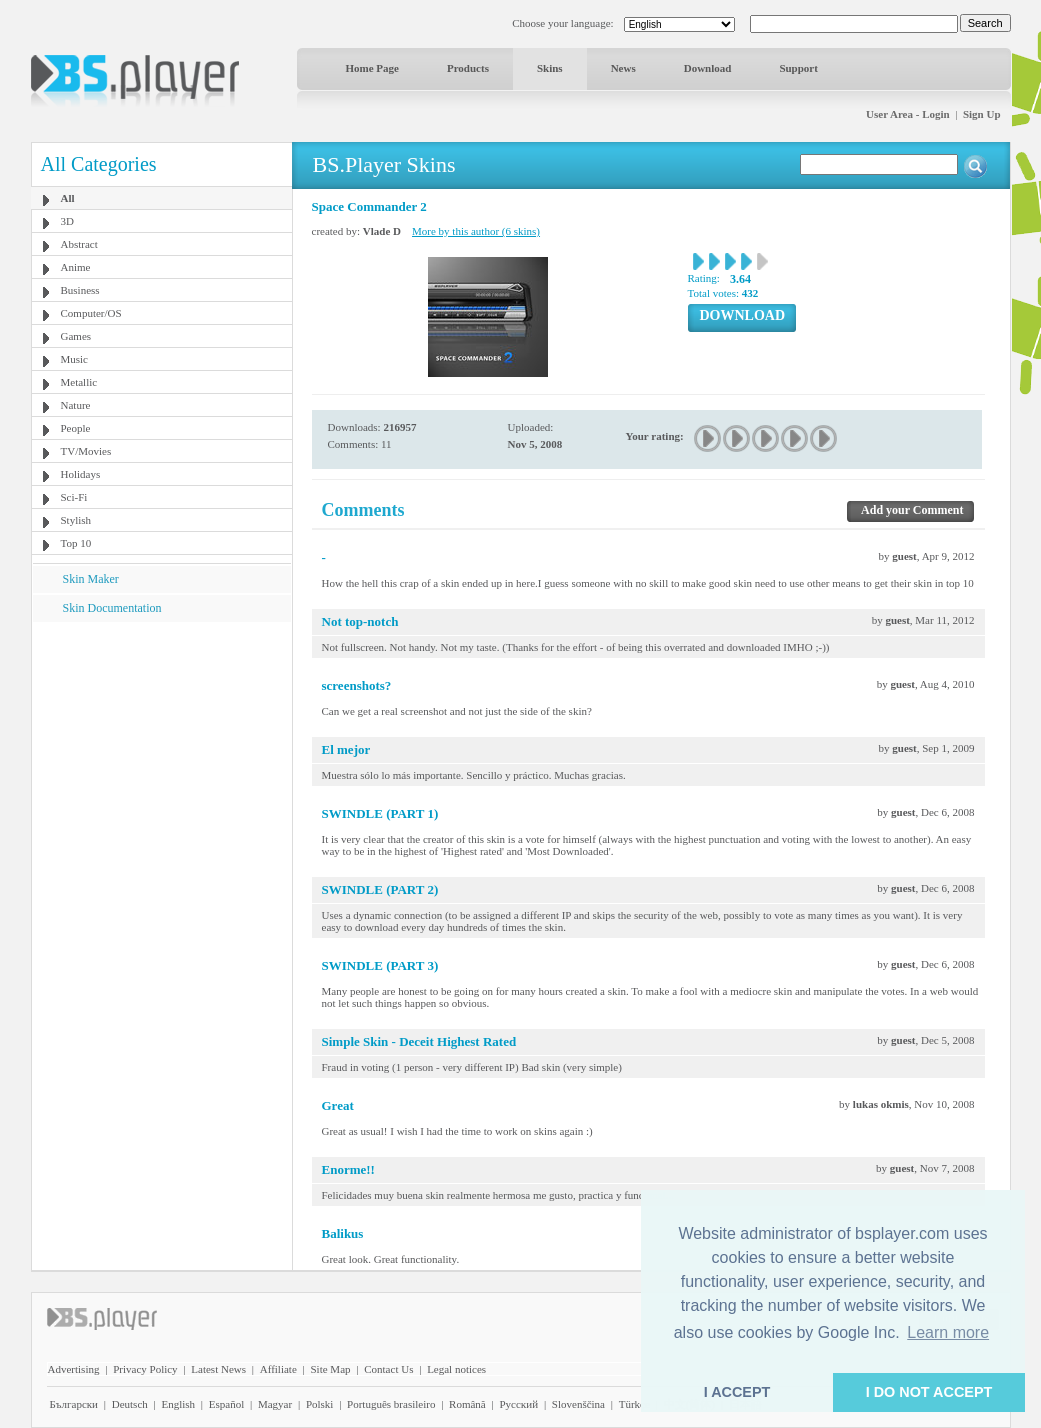 This screenshot has width=1041, height=1428. What do you see at coordinates (80, 290) in the screenshot?
I see `Business` at bounding box center [80, 290].